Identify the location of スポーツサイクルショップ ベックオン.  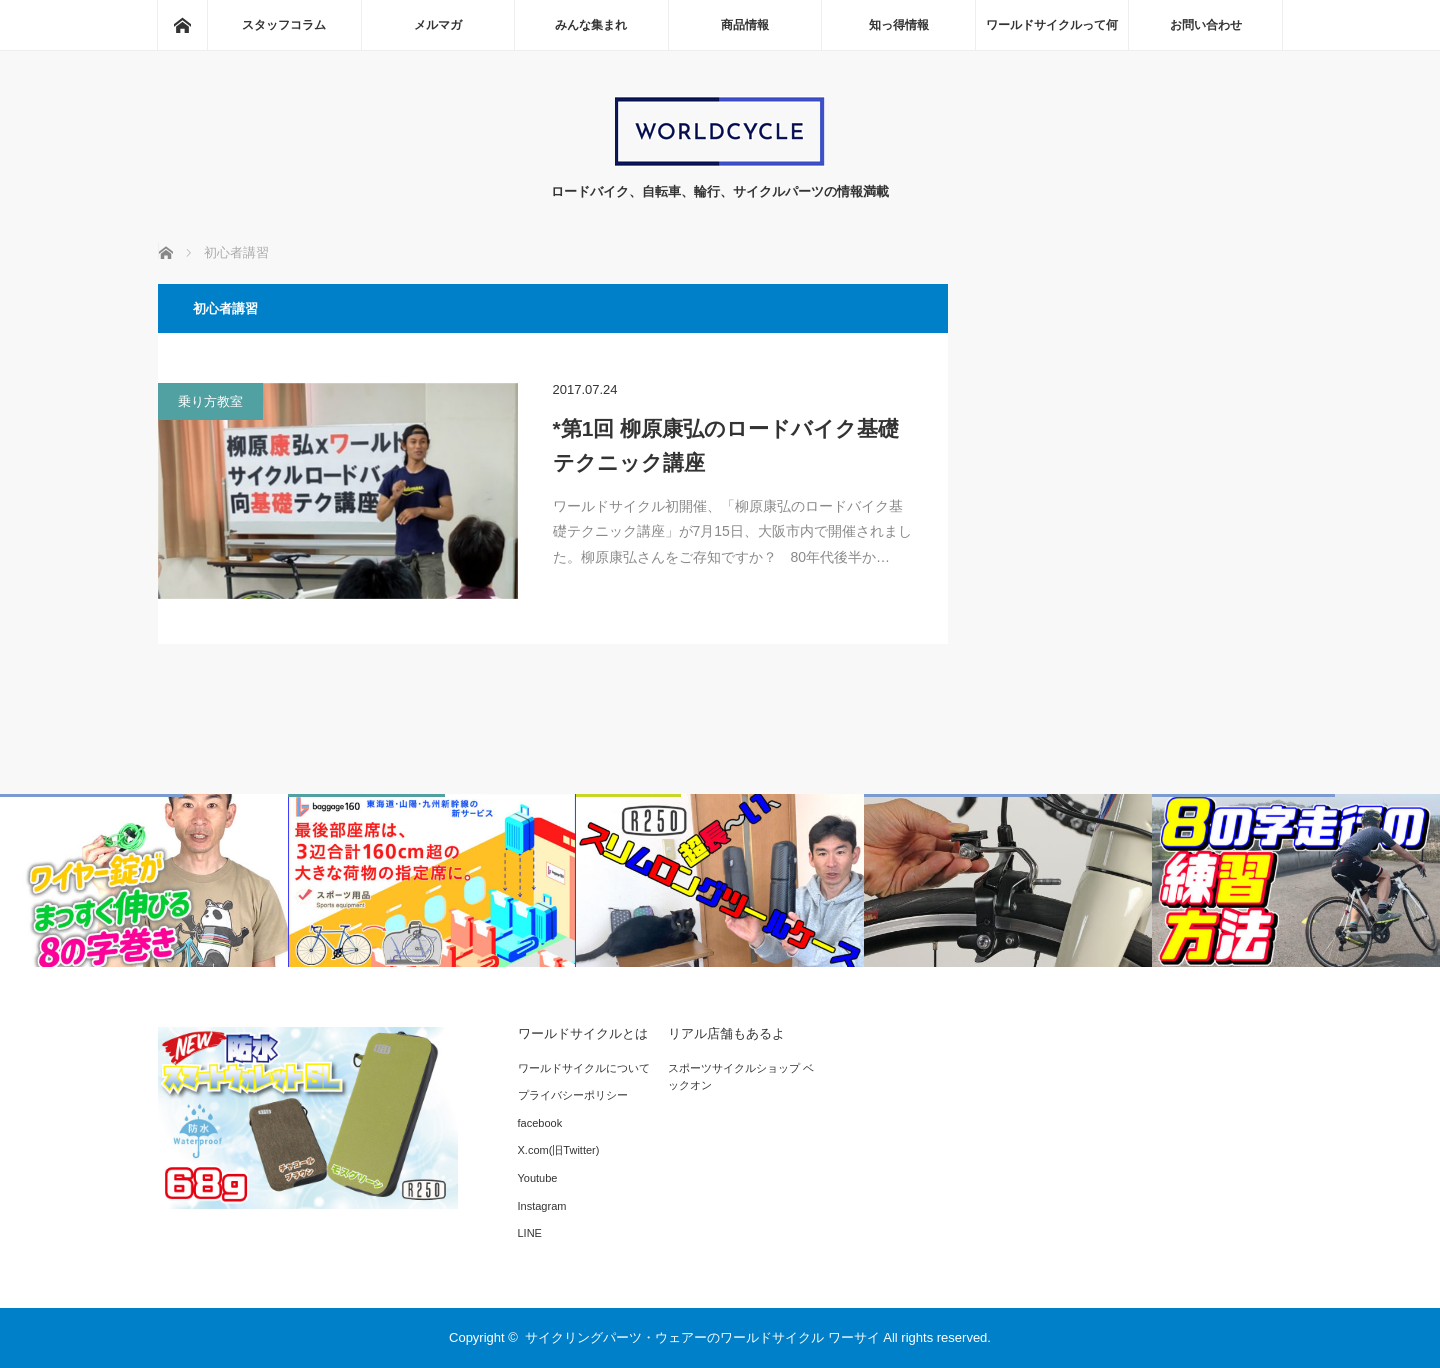
(741, 1077).